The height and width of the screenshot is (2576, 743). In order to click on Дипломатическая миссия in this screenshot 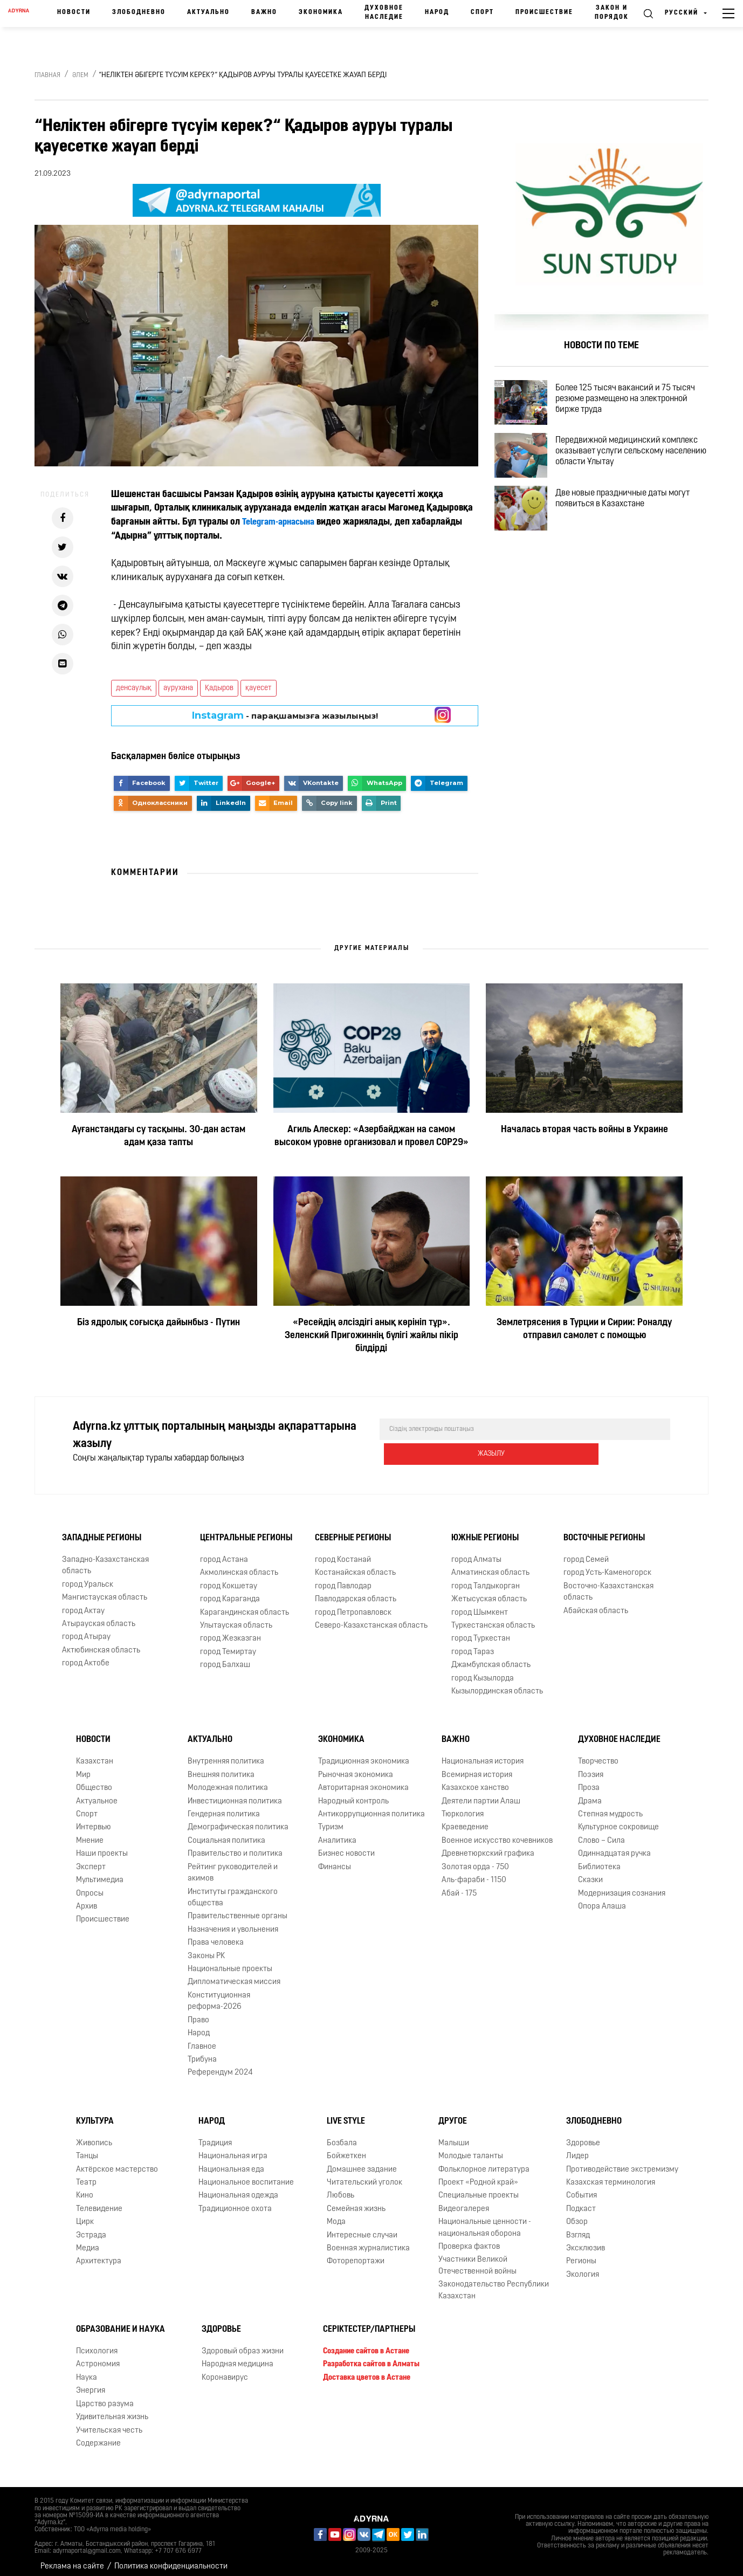, I will do `click(234, 1975)`.